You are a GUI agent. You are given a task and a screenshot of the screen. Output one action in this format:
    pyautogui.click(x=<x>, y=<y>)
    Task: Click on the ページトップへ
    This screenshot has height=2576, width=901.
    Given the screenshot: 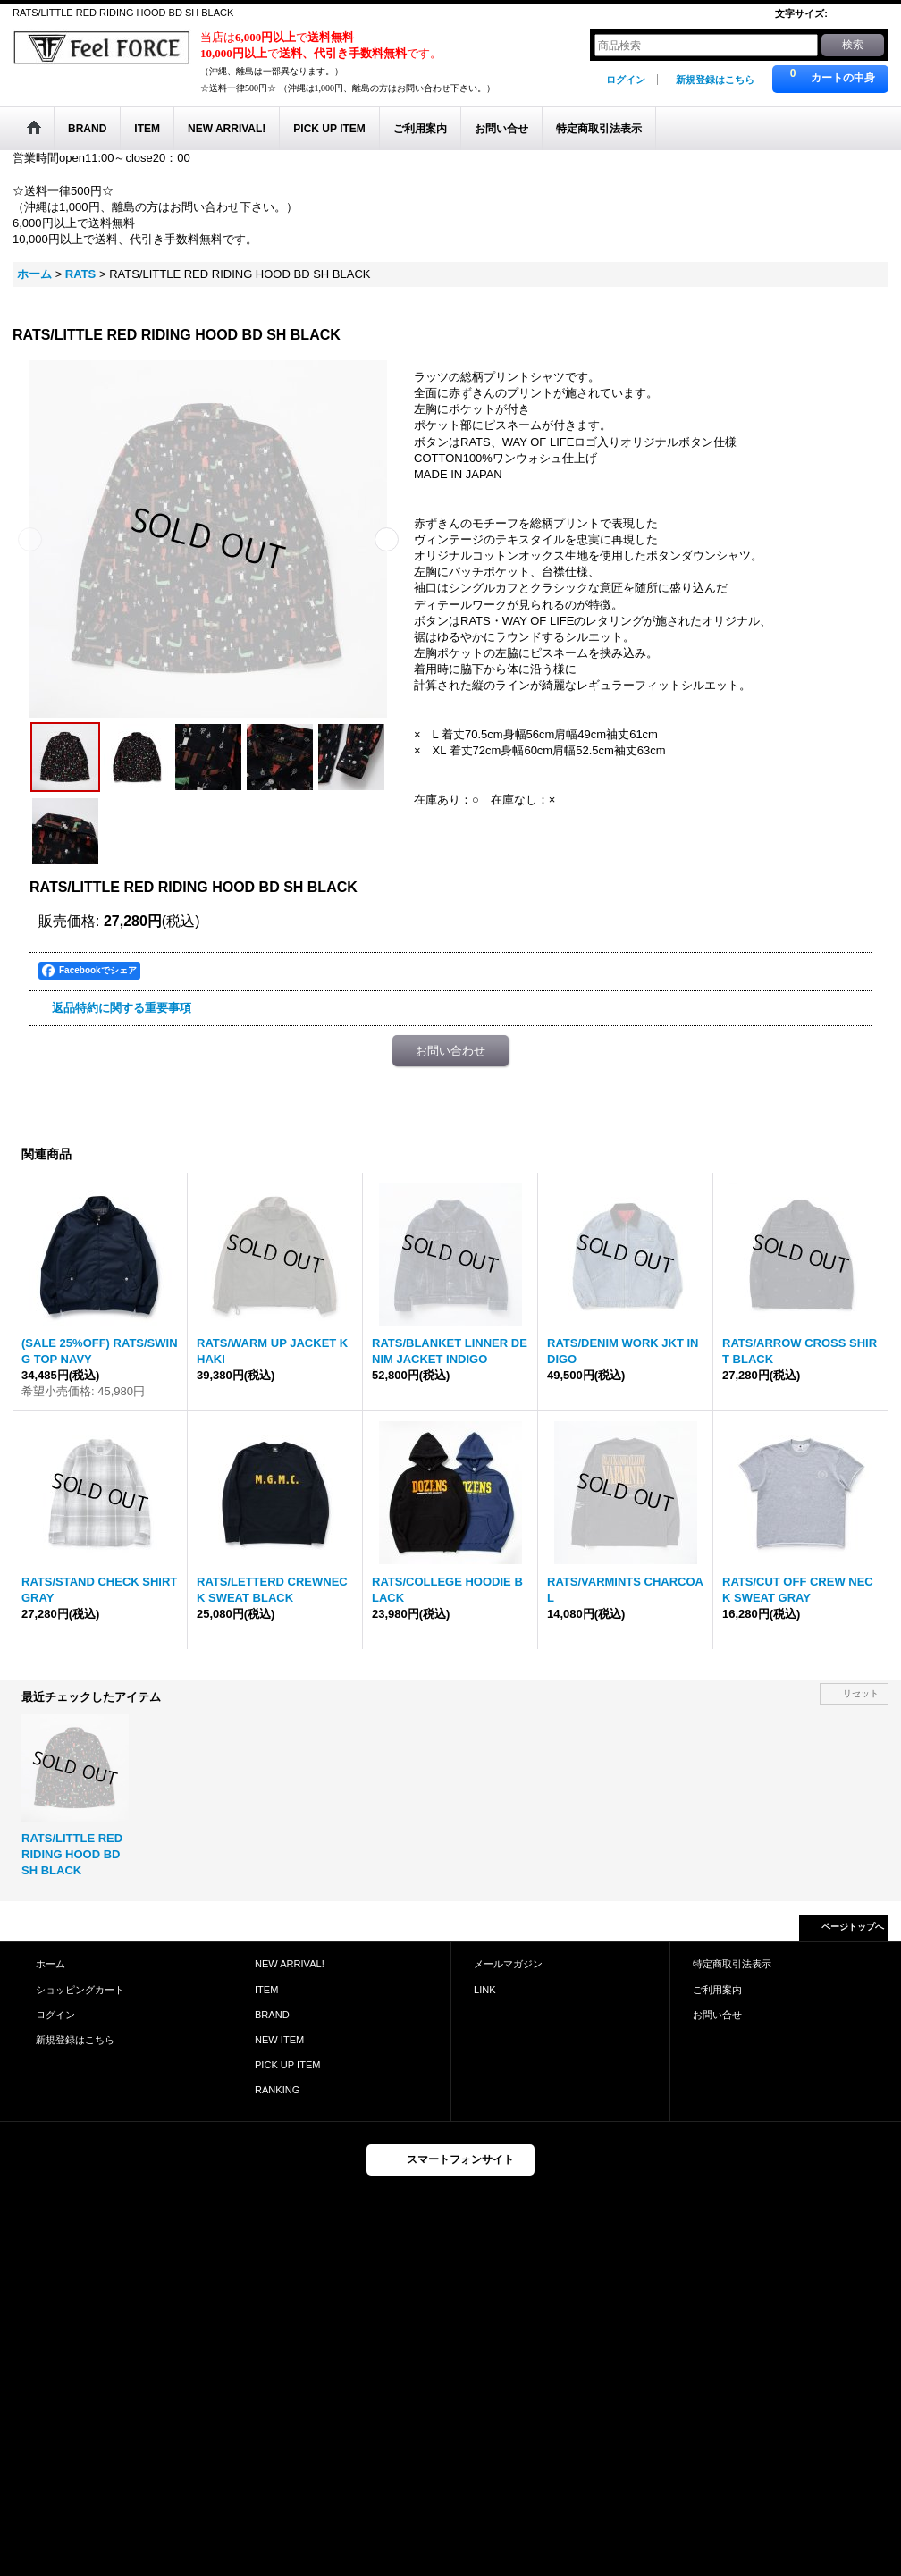 What is the action you would take?
    pyautogui.click(x=852, y=1927)
    